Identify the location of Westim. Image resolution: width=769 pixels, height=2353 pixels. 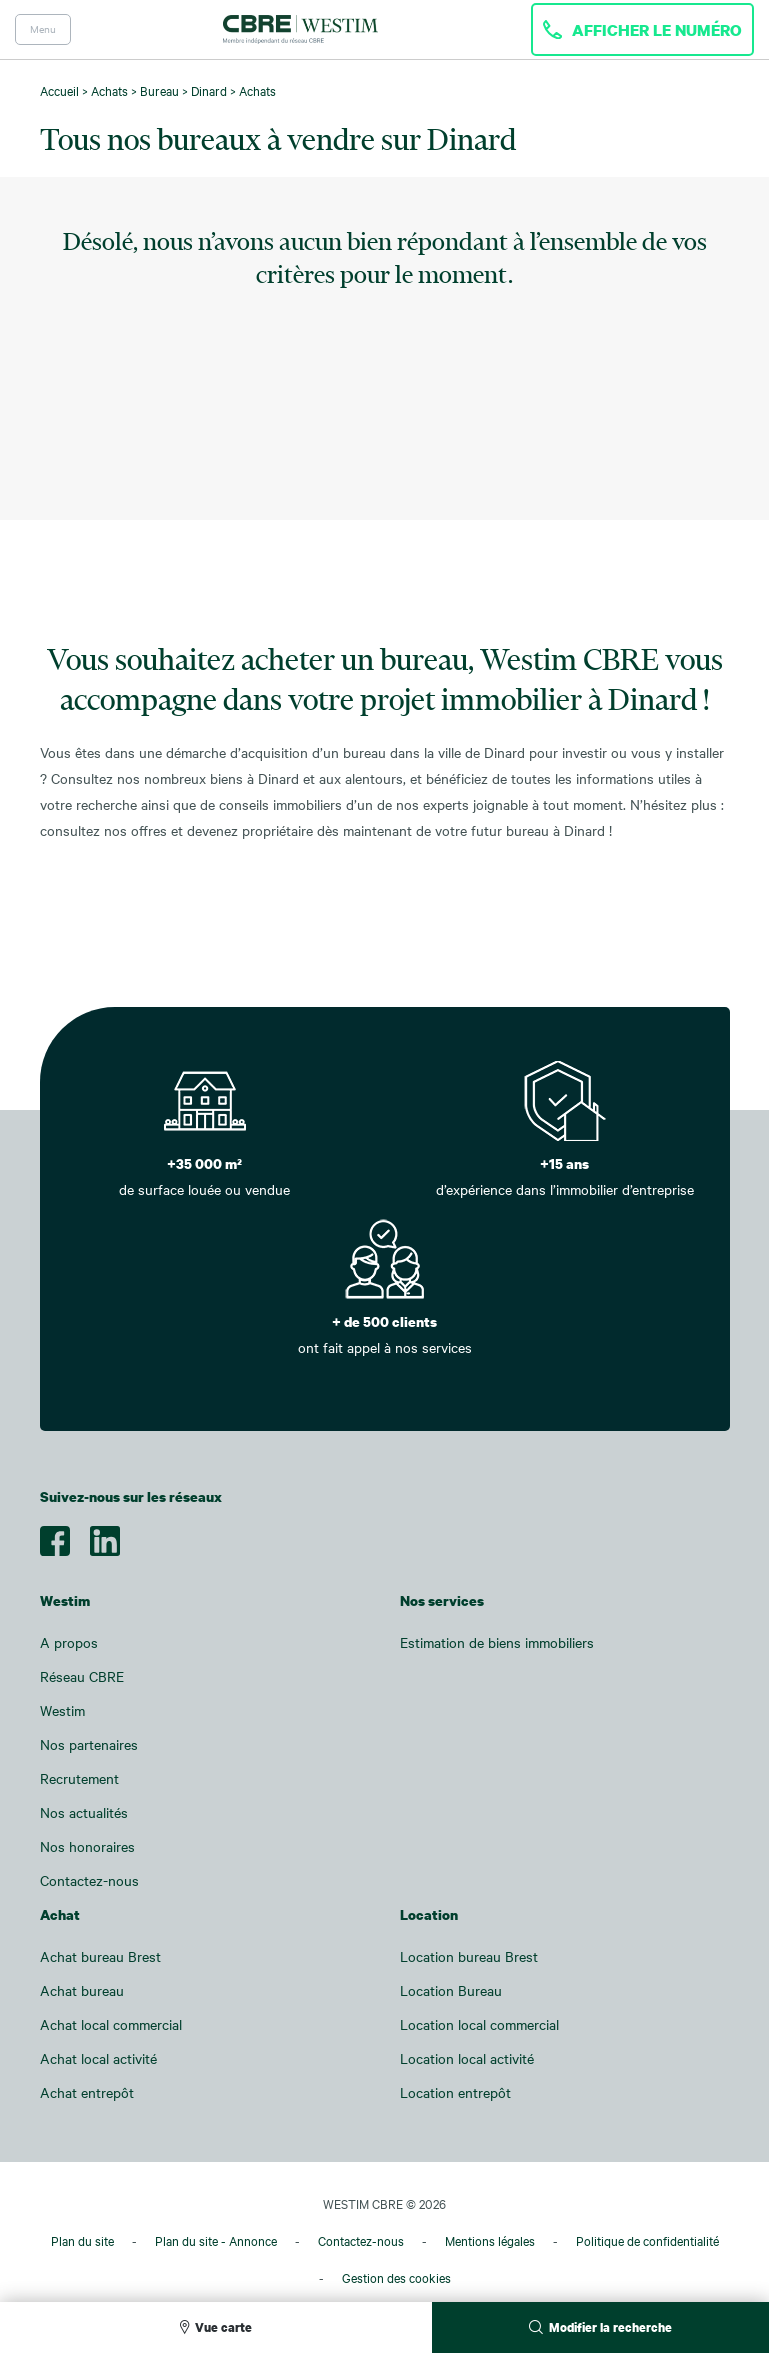
(62, 1710).